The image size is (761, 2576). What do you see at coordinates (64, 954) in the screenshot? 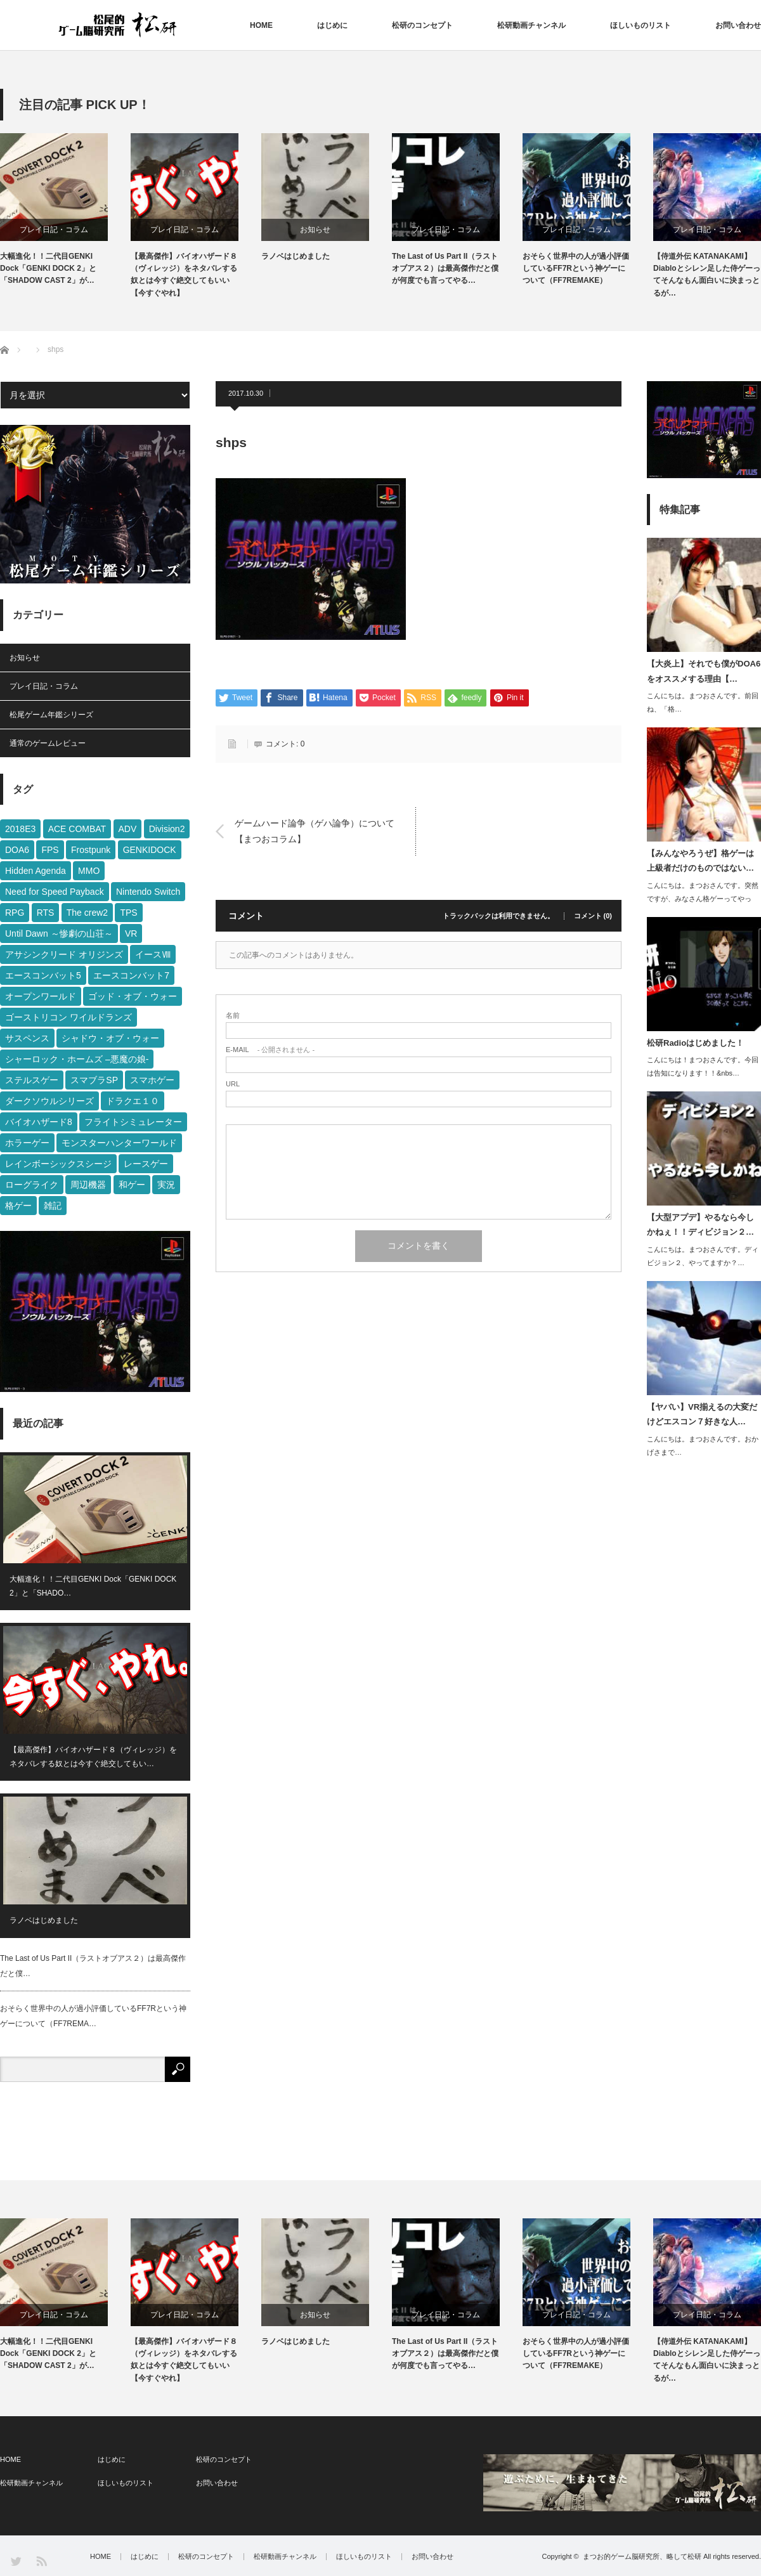
I see `アサシンクリード オリジンズ [アサシンクリード オリジンズ (10個の項目)]` at bounding box center [64, 954].